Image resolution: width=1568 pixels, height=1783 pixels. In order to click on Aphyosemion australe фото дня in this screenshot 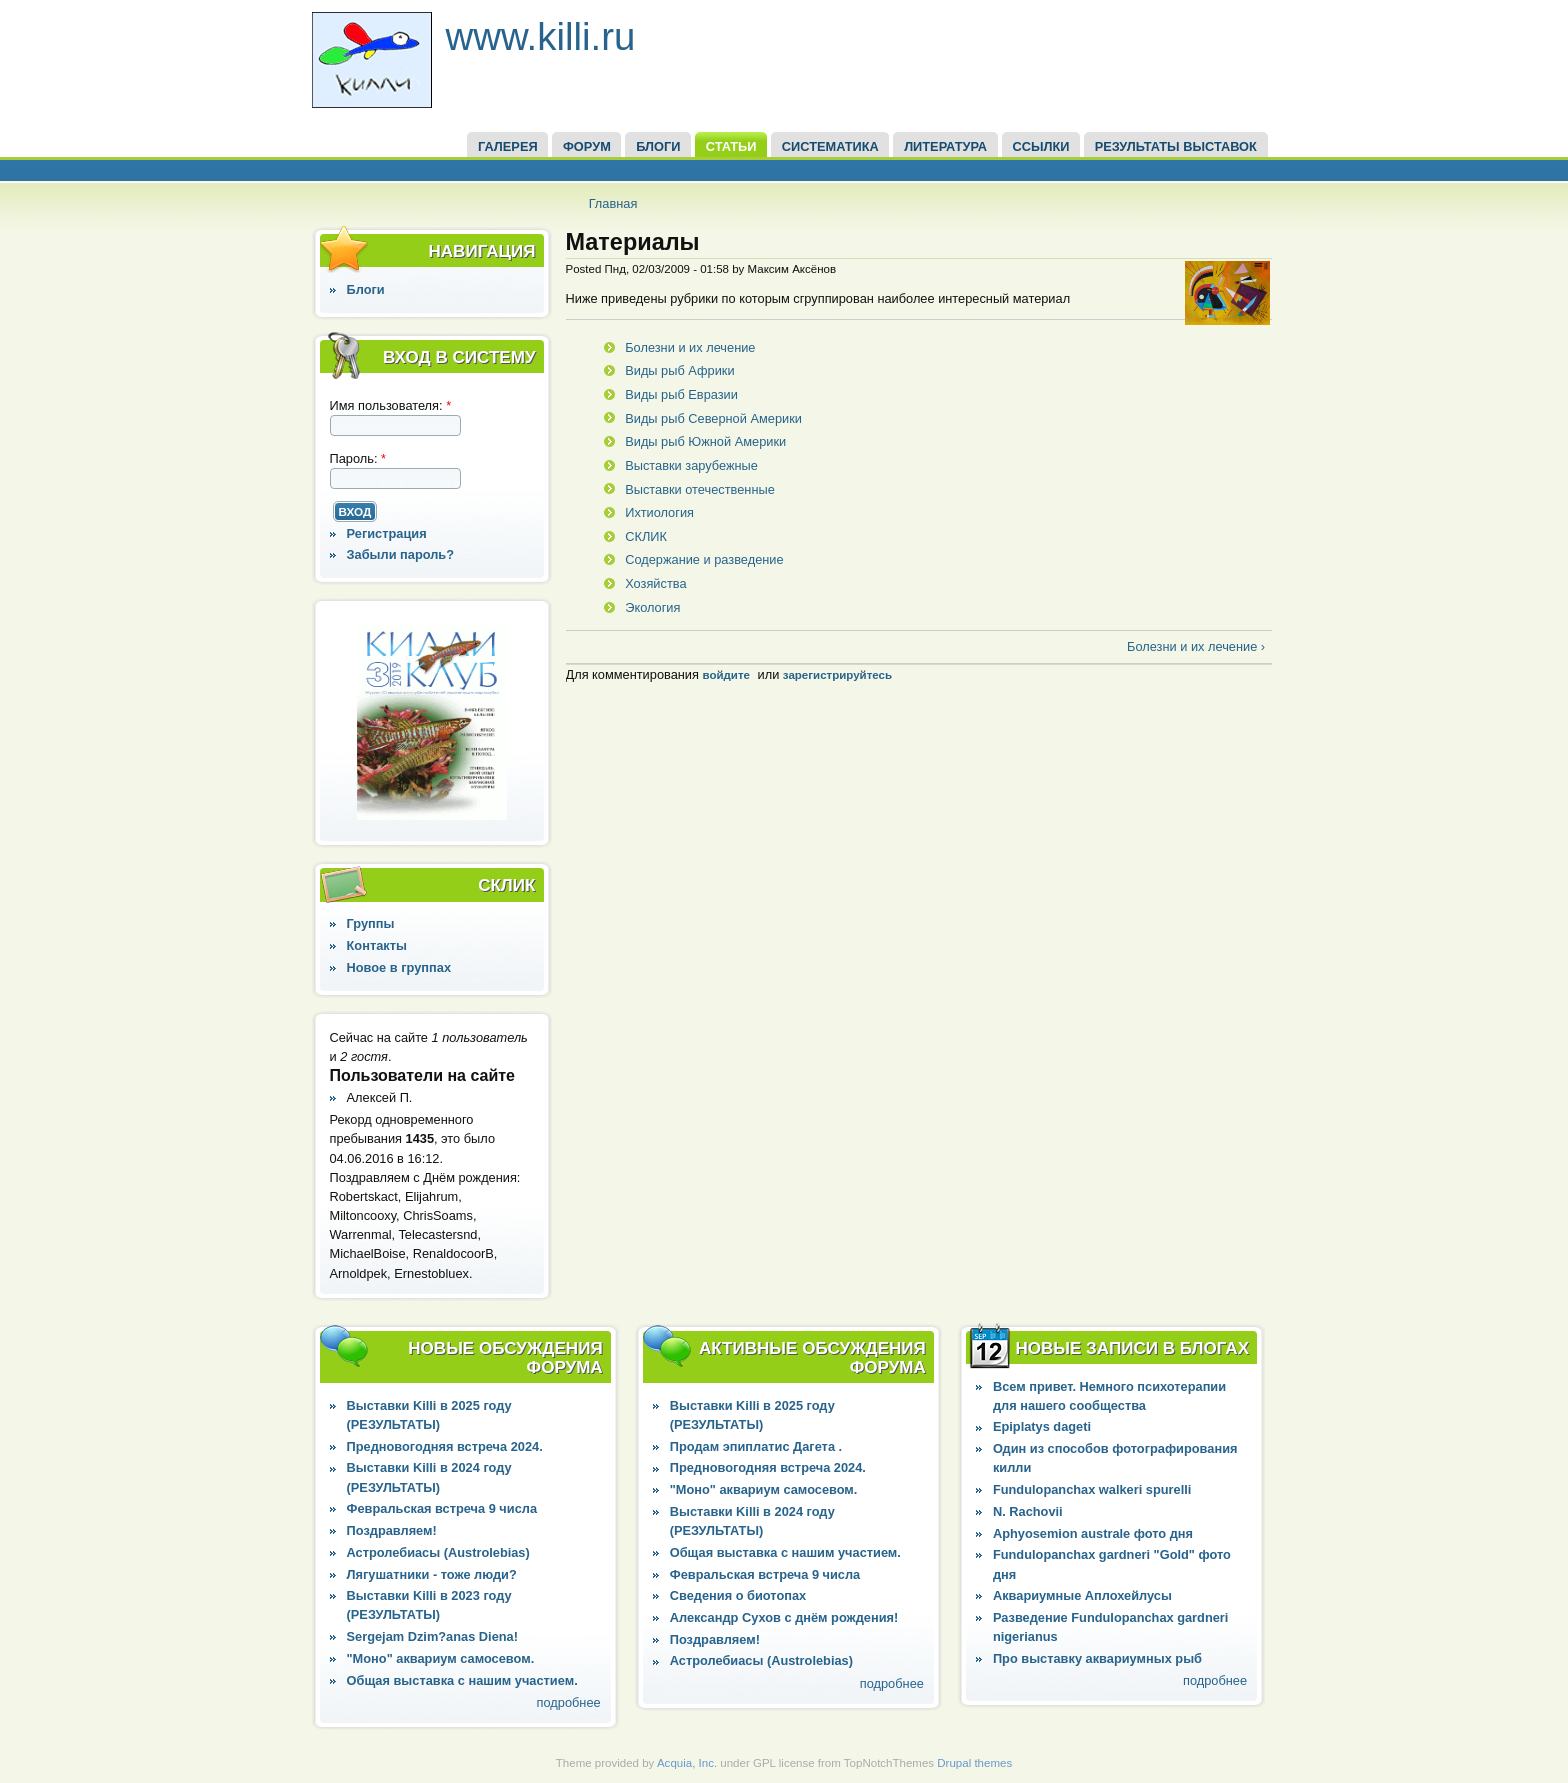, I will do `click(1093, 1533)`.